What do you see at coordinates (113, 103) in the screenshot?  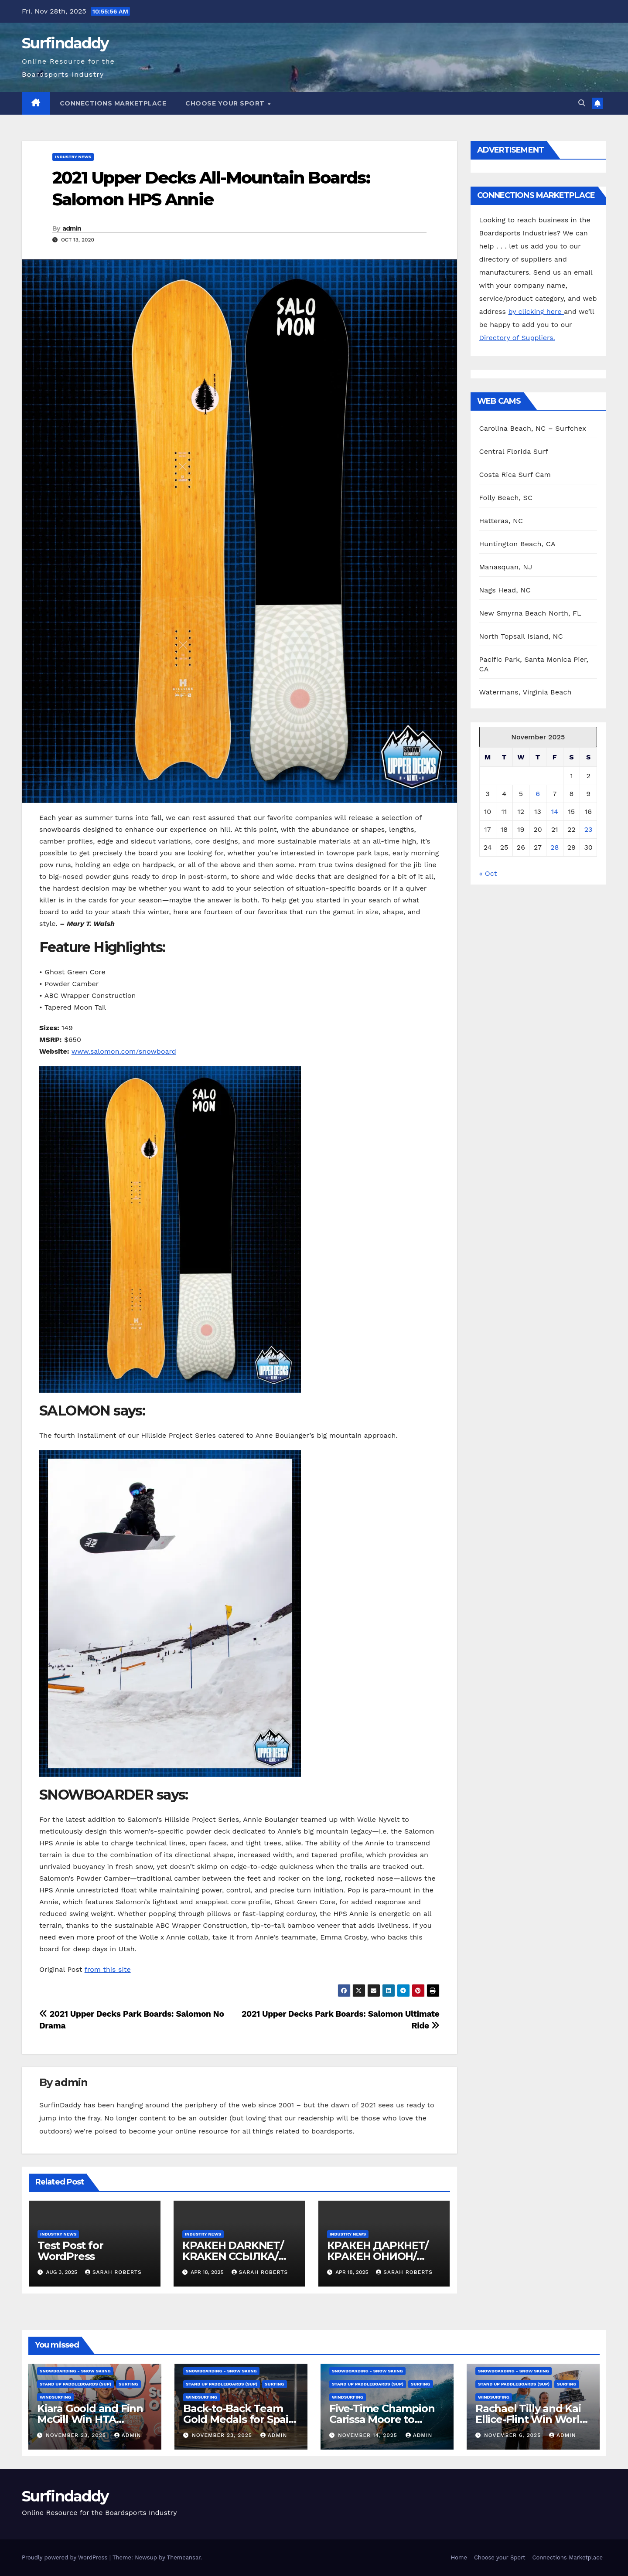 I see `Connections Marketplace` at bounding box center [113, 103].